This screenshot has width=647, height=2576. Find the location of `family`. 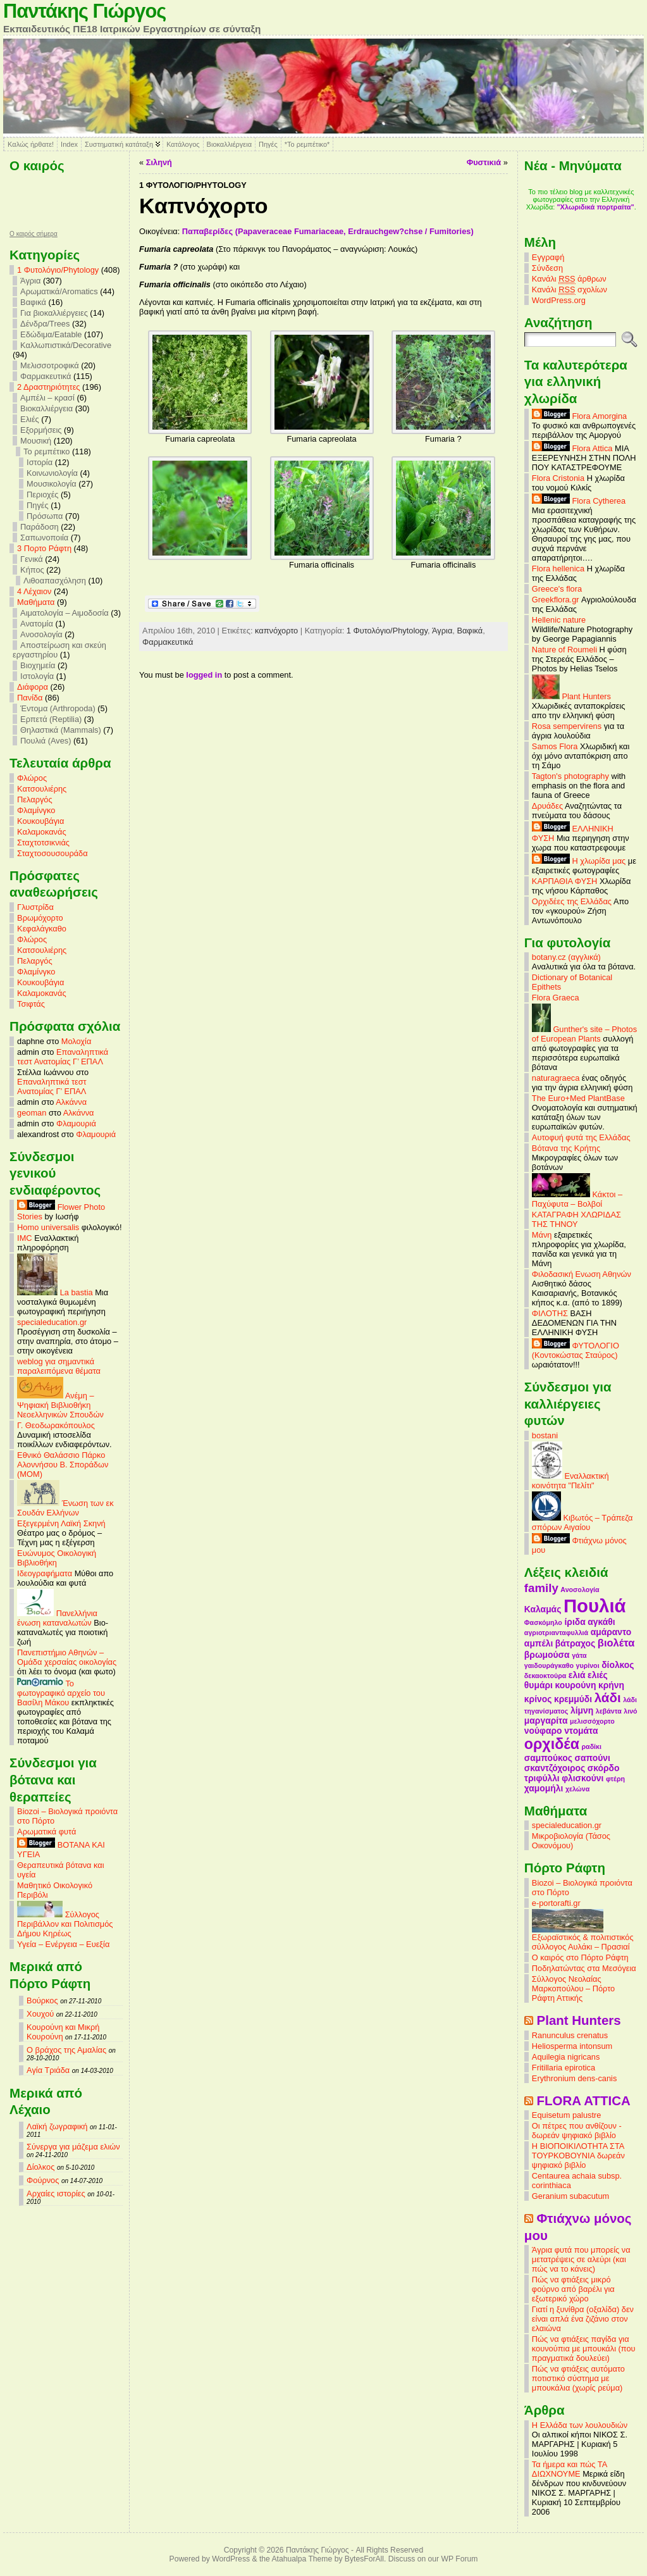

family is located at coordinates (541, 1588).